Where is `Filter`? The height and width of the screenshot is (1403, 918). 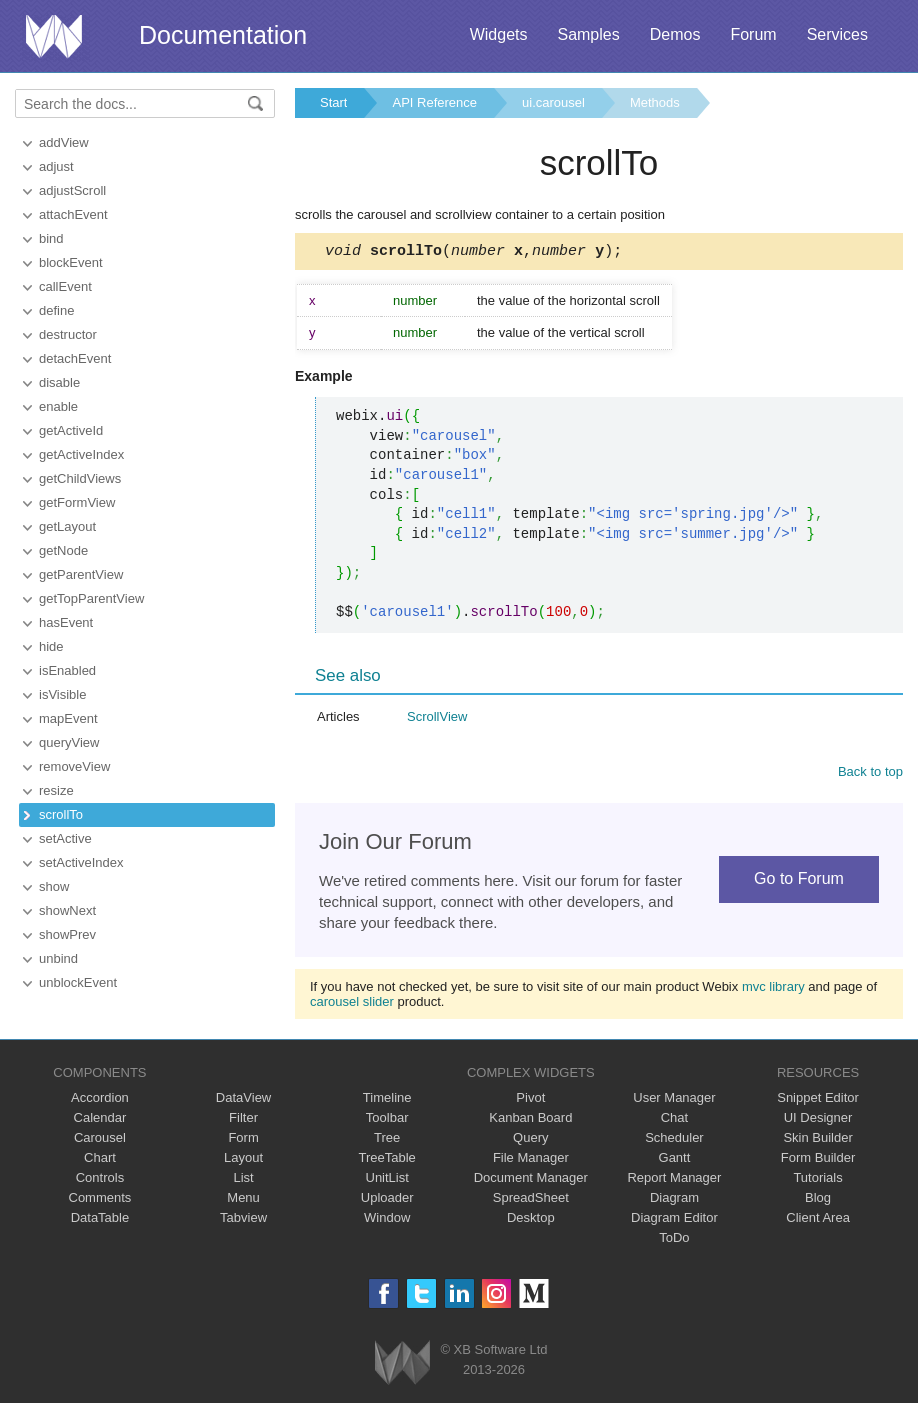 Filter is located at coordinates (243, 1120).